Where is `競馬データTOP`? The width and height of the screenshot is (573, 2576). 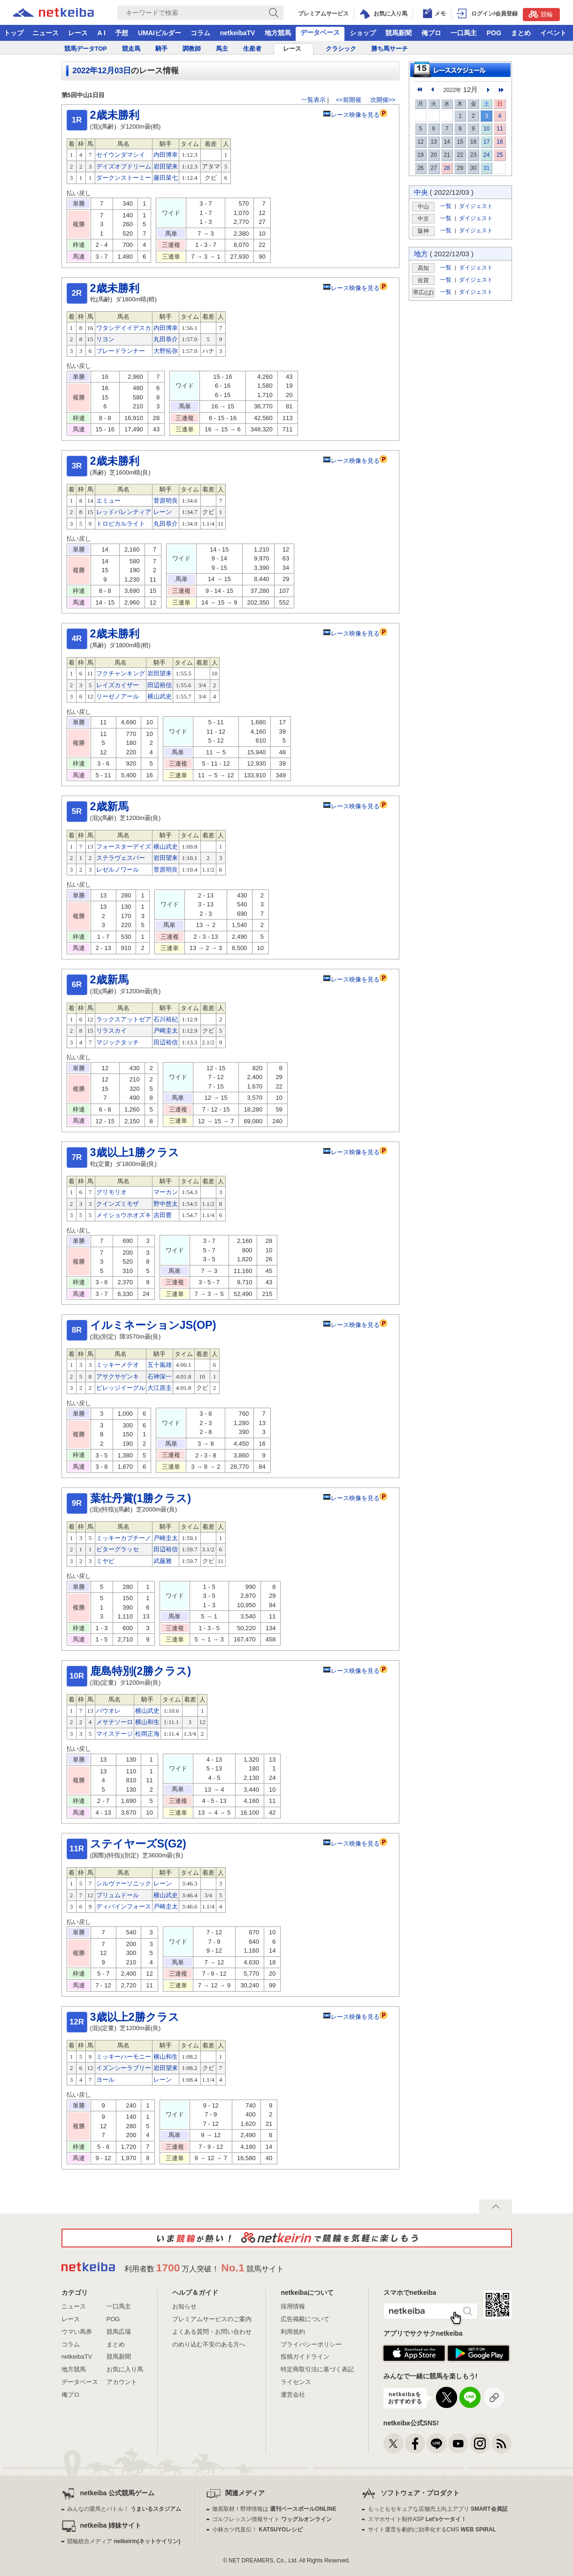
競馬データTOP is located at coordinates (85, 48).